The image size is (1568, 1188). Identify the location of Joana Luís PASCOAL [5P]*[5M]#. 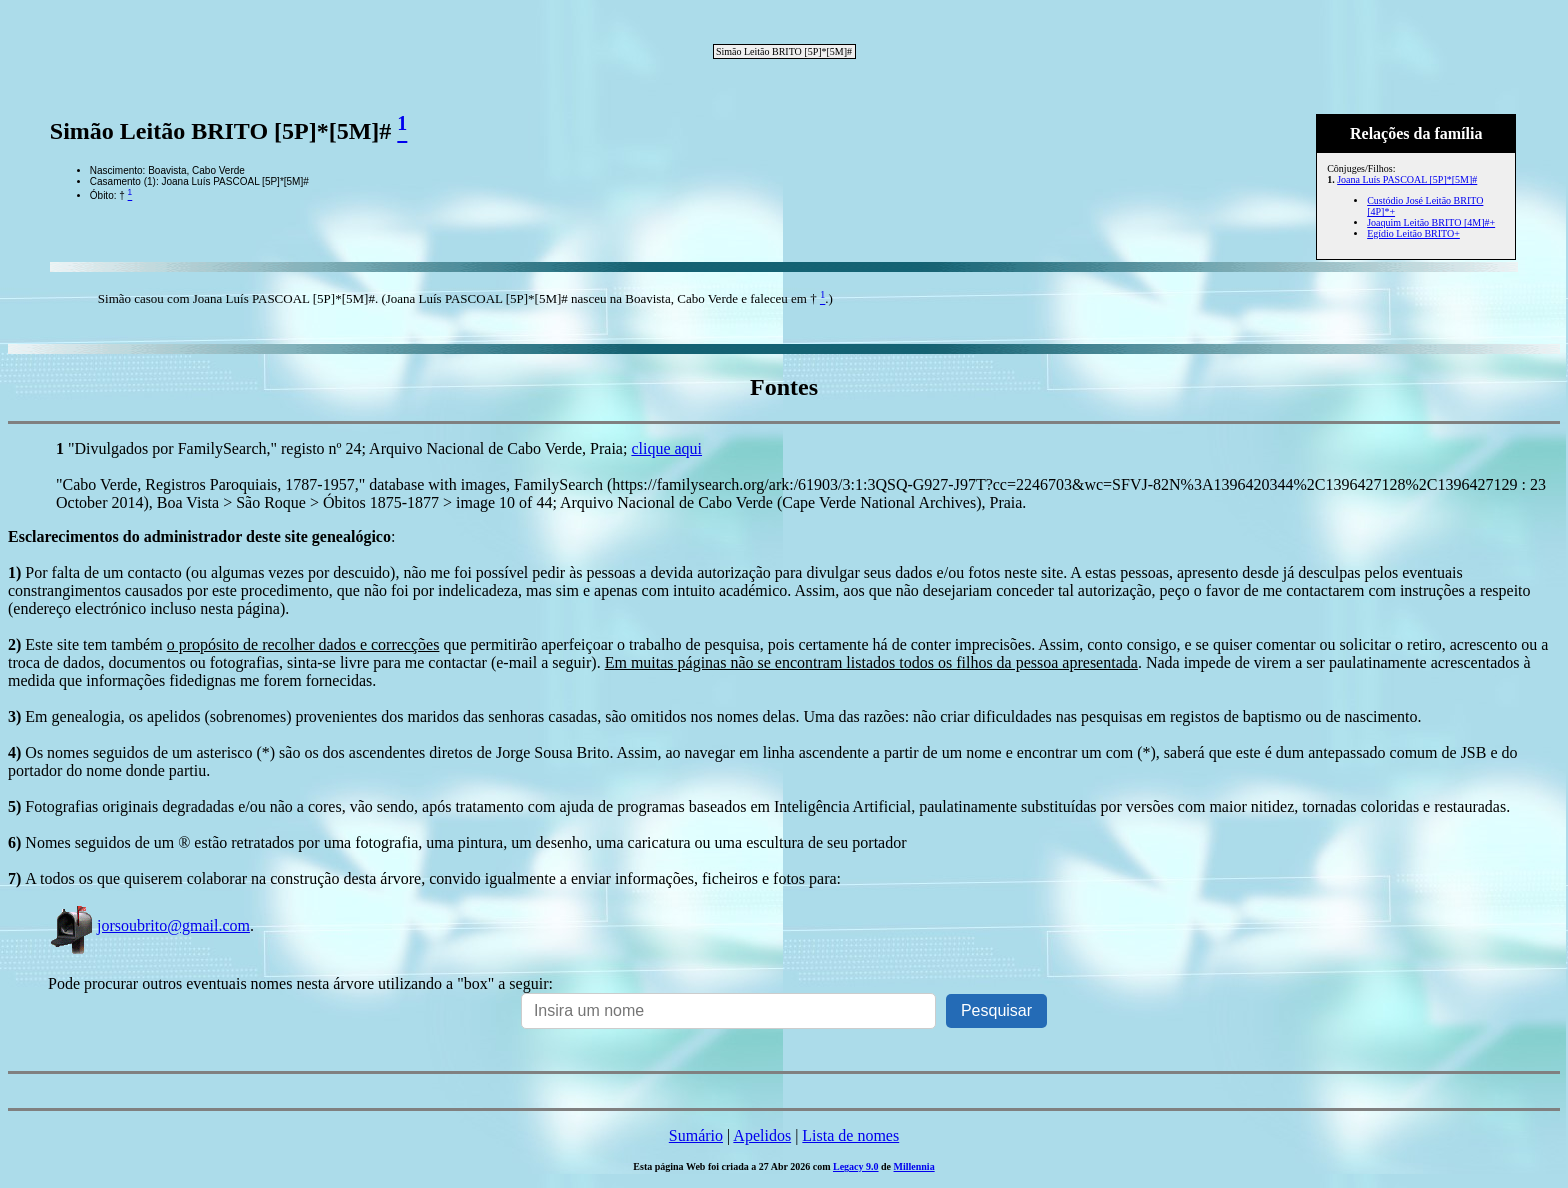
(1407, 179).